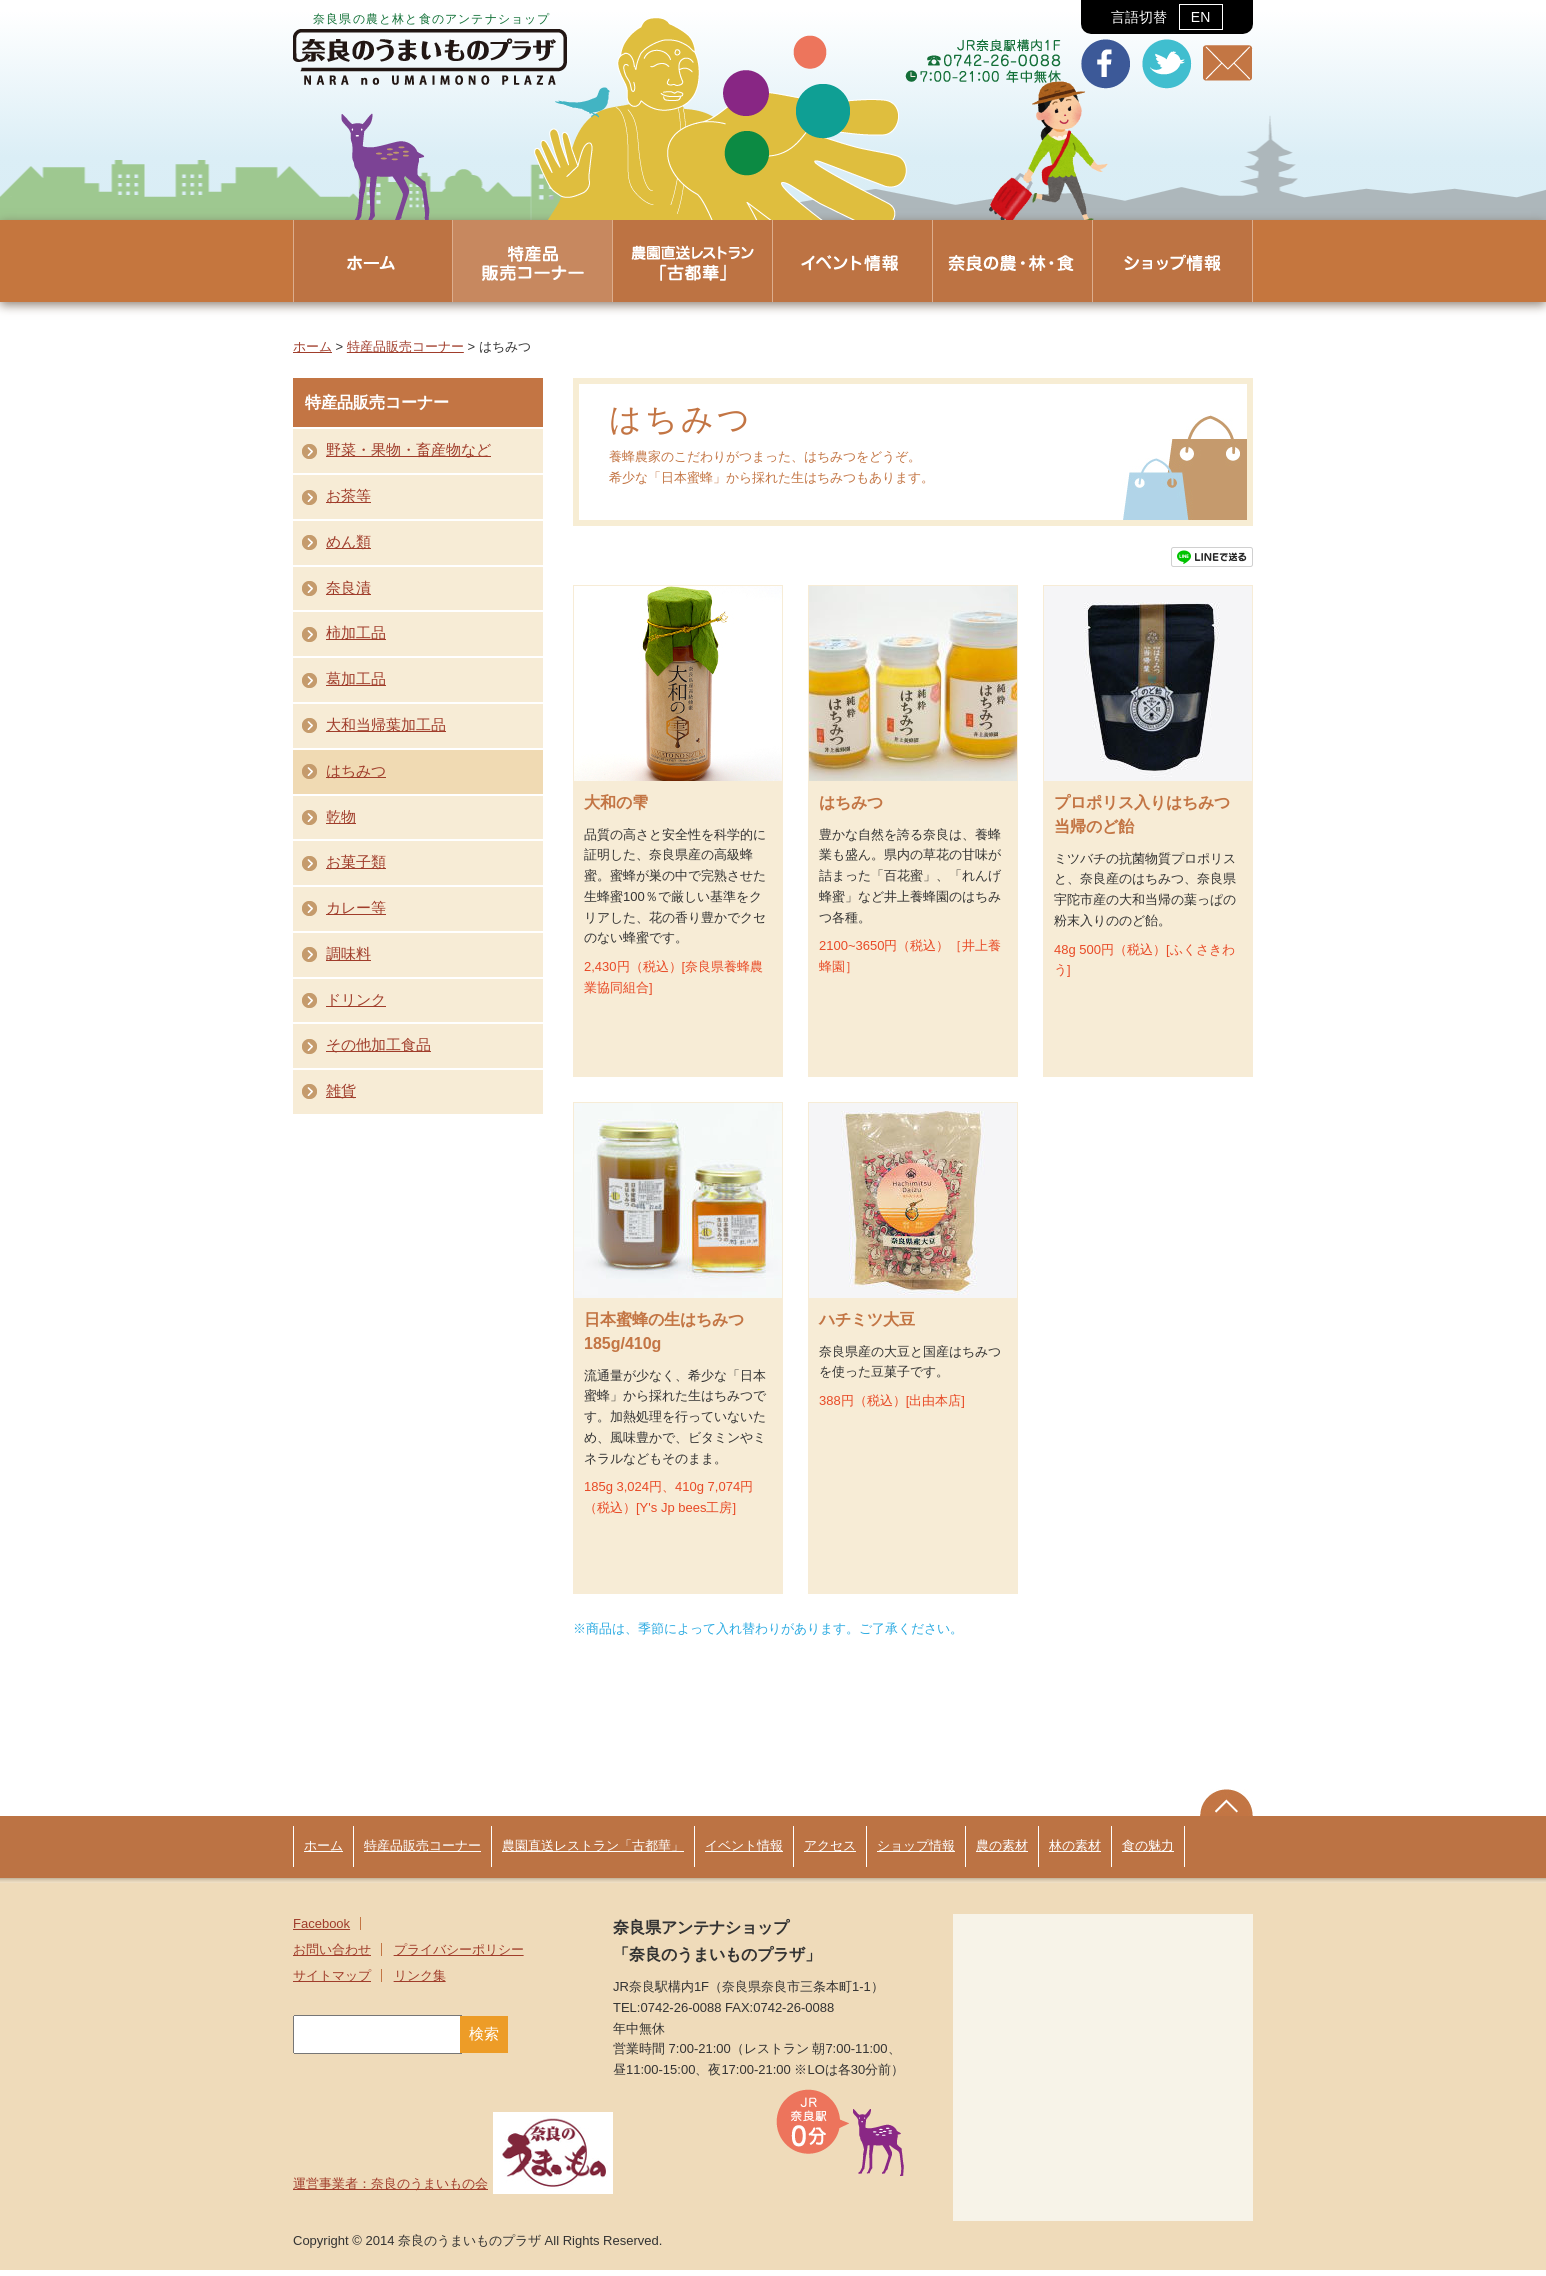  Describe the element at coordinates (593, 1851) in the screenshot. I see `農園直送レストラン「古都華」` at that location.